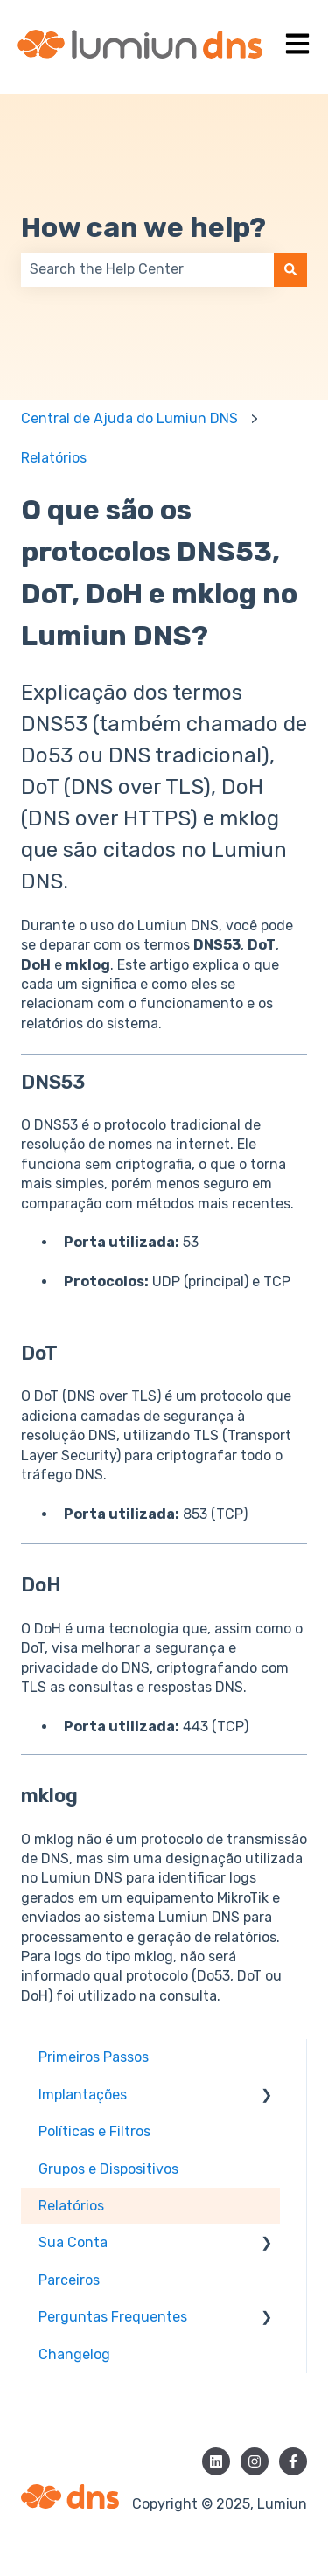 This screenshot has height=2576, width=328. I want to click on [Pesquisar], so click(290, 269).